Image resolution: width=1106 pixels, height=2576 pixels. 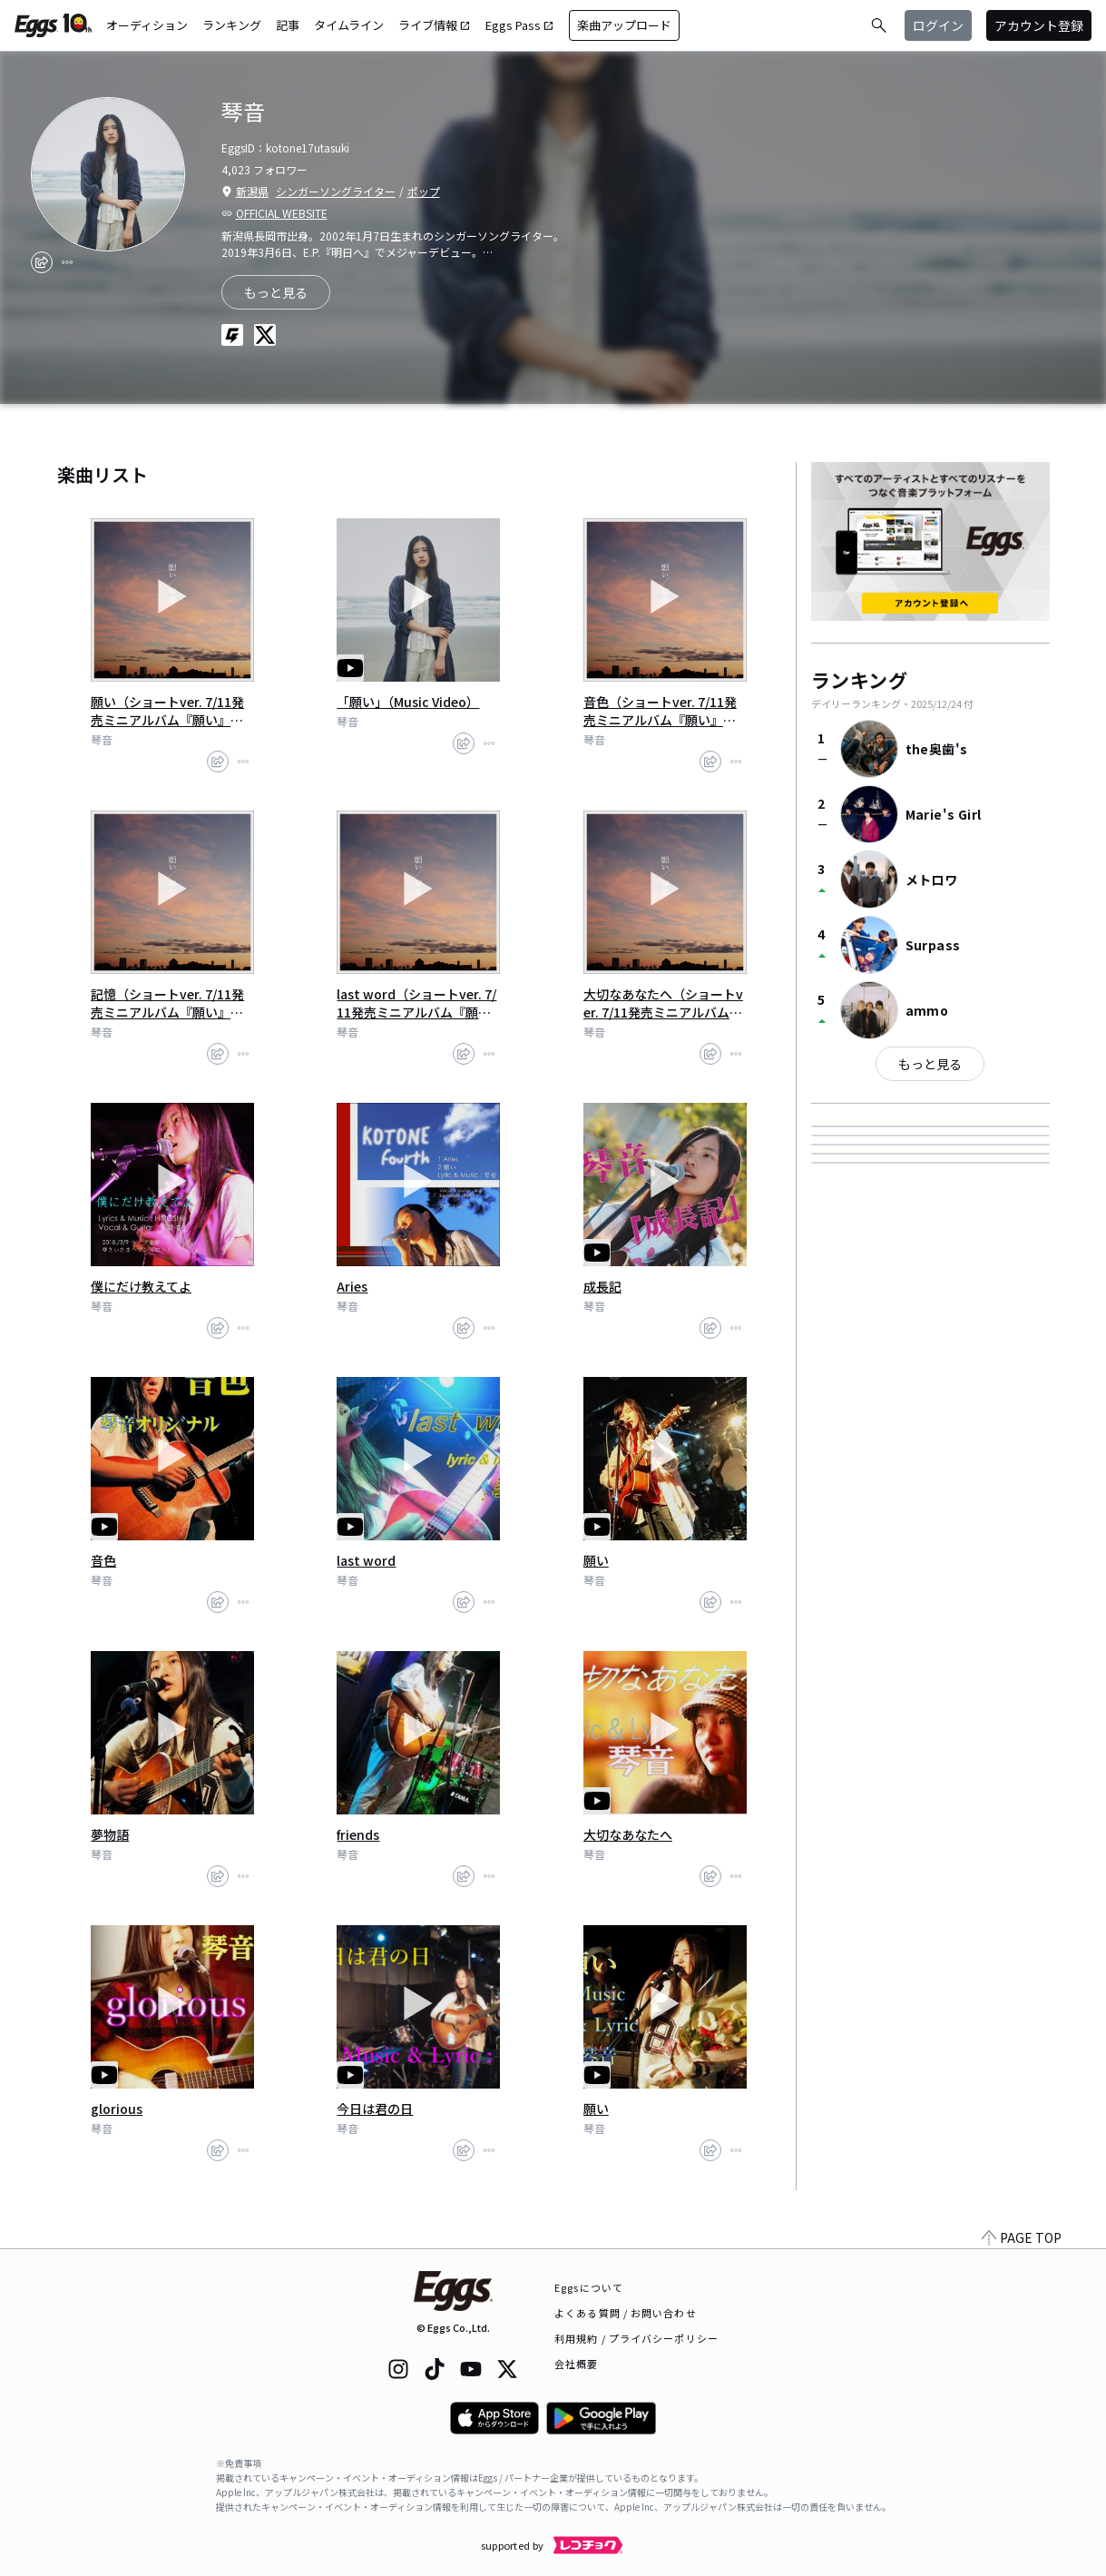 What do you see at coordinates (352, 1286) in the screenshot?
I see `Aries` at bounding box center [352, 1286].